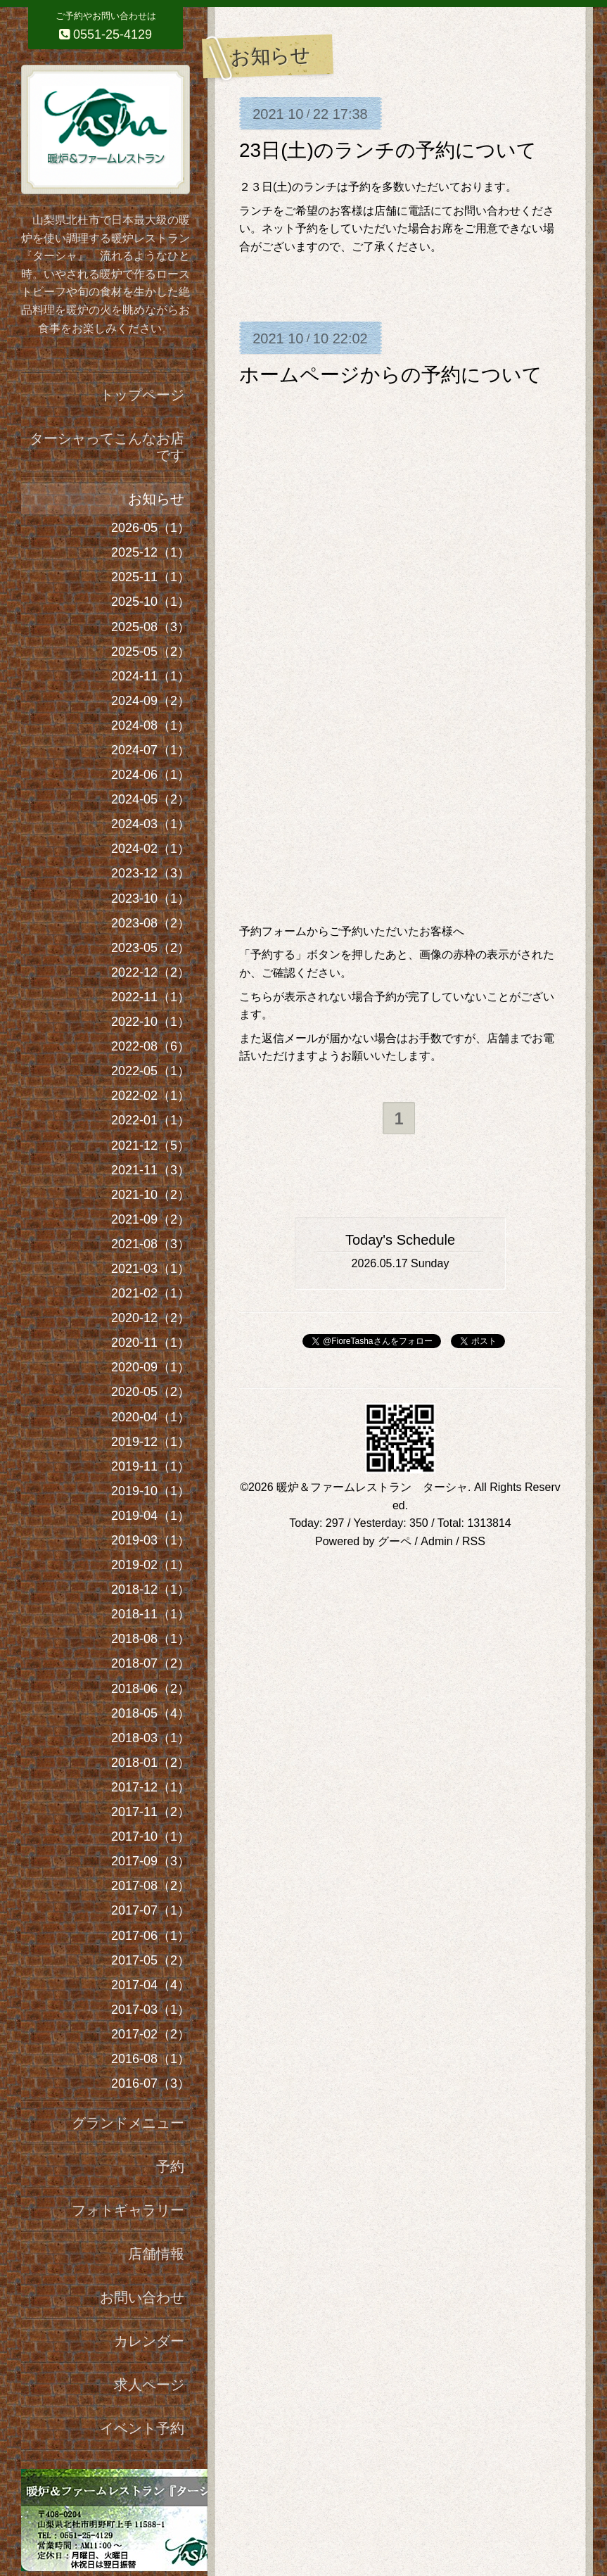 This screenshot has width=607, height=2576. Describe the element at coordinates (150, 1861) in the screenshot. I see `2017-09（3）` at that location.